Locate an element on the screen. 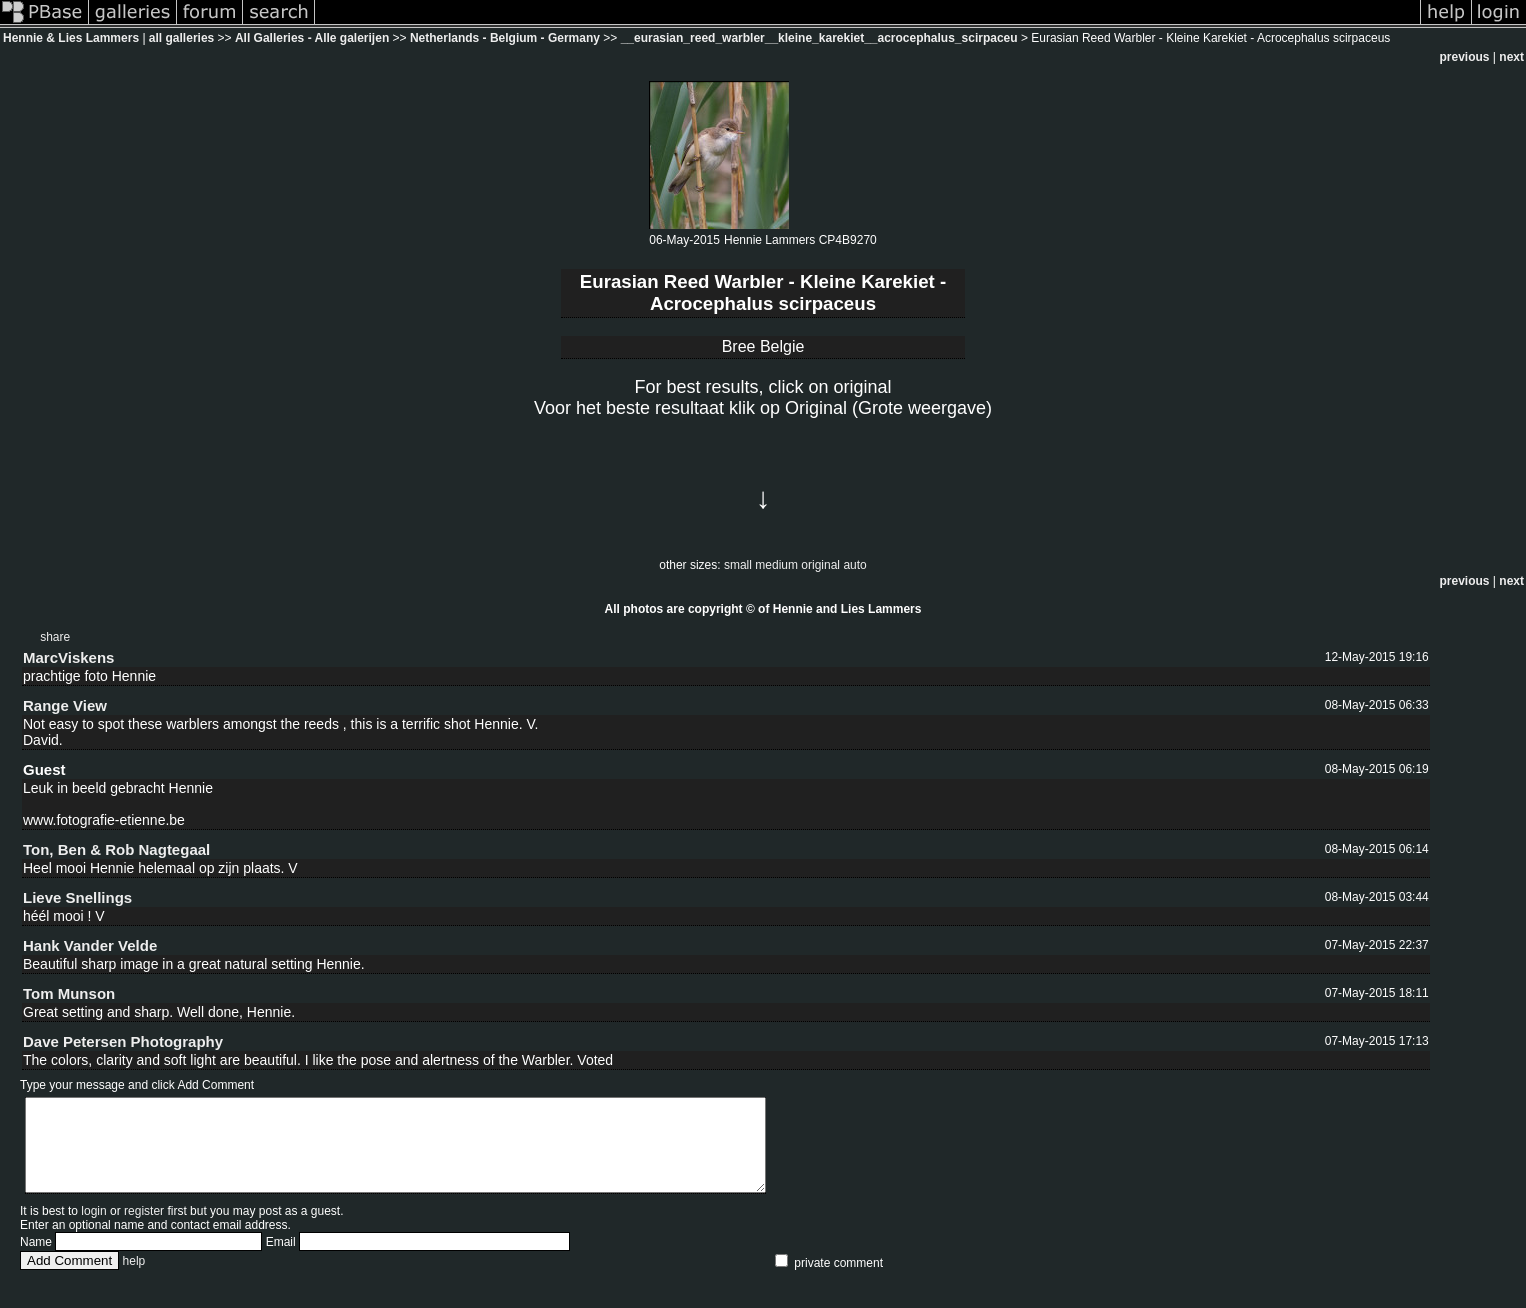  previous is located at coordinates (1465, 57).